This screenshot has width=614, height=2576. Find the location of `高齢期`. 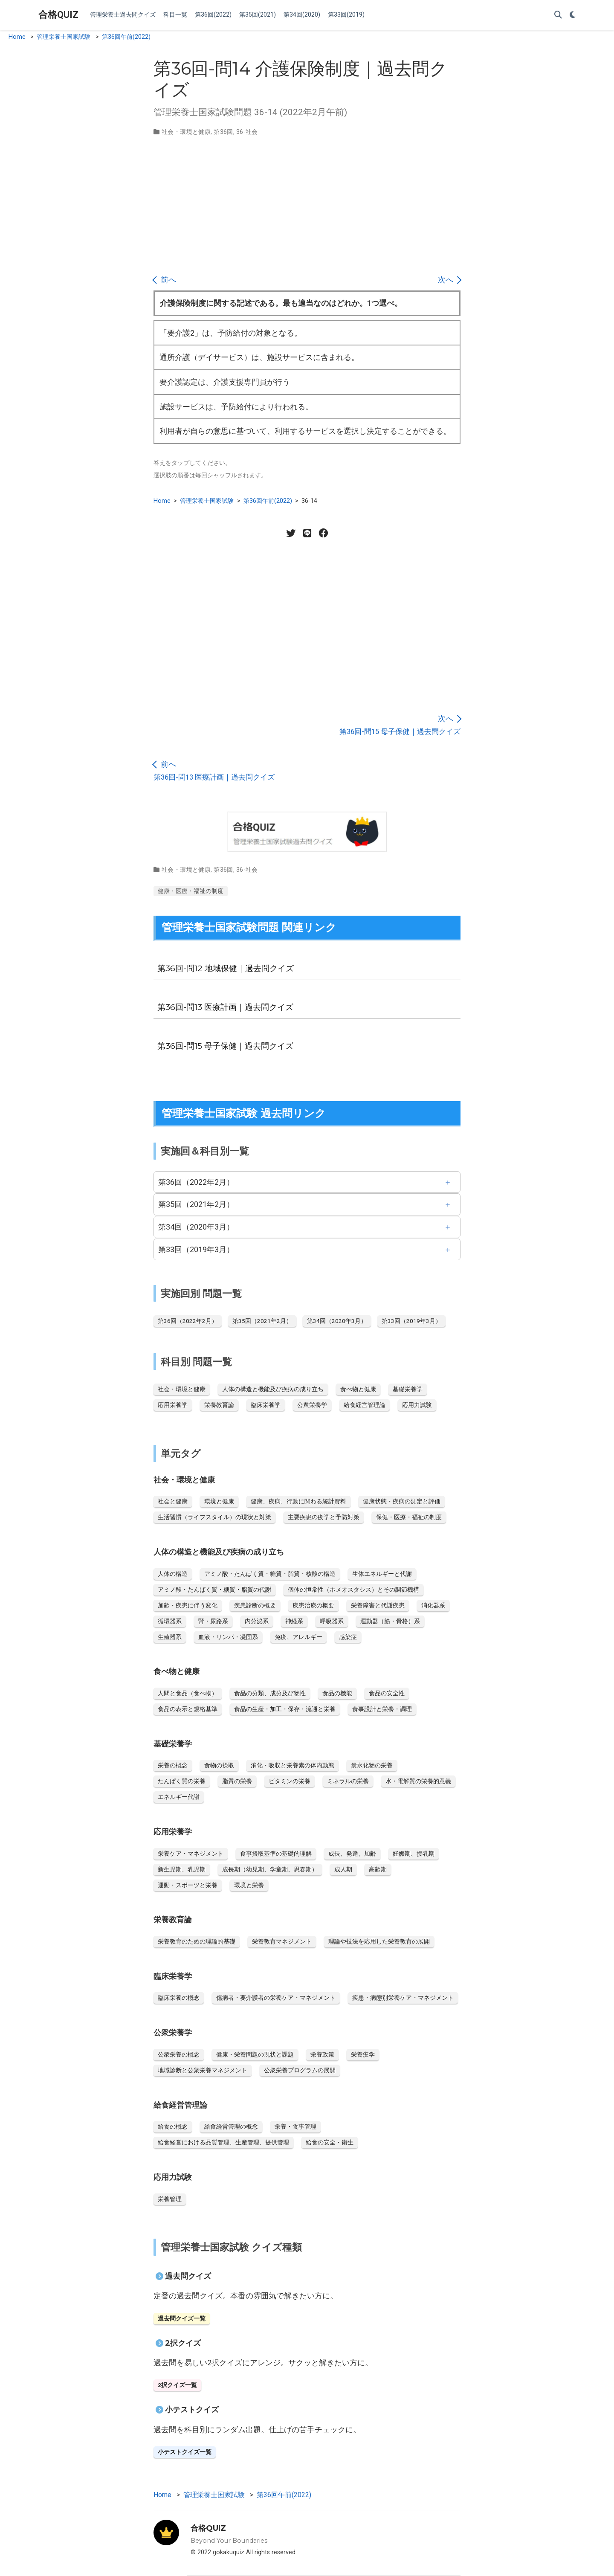

高齢期 is located at coordinates (378, 1869).